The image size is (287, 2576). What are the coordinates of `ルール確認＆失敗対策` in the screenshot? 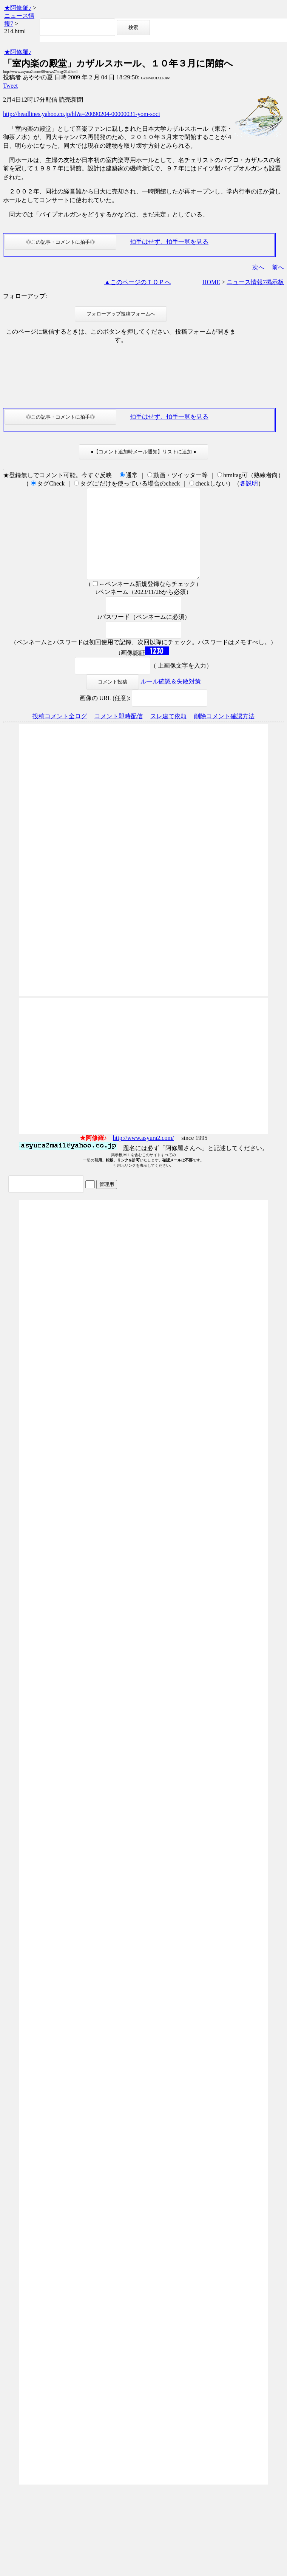 It's located at (170, 699).